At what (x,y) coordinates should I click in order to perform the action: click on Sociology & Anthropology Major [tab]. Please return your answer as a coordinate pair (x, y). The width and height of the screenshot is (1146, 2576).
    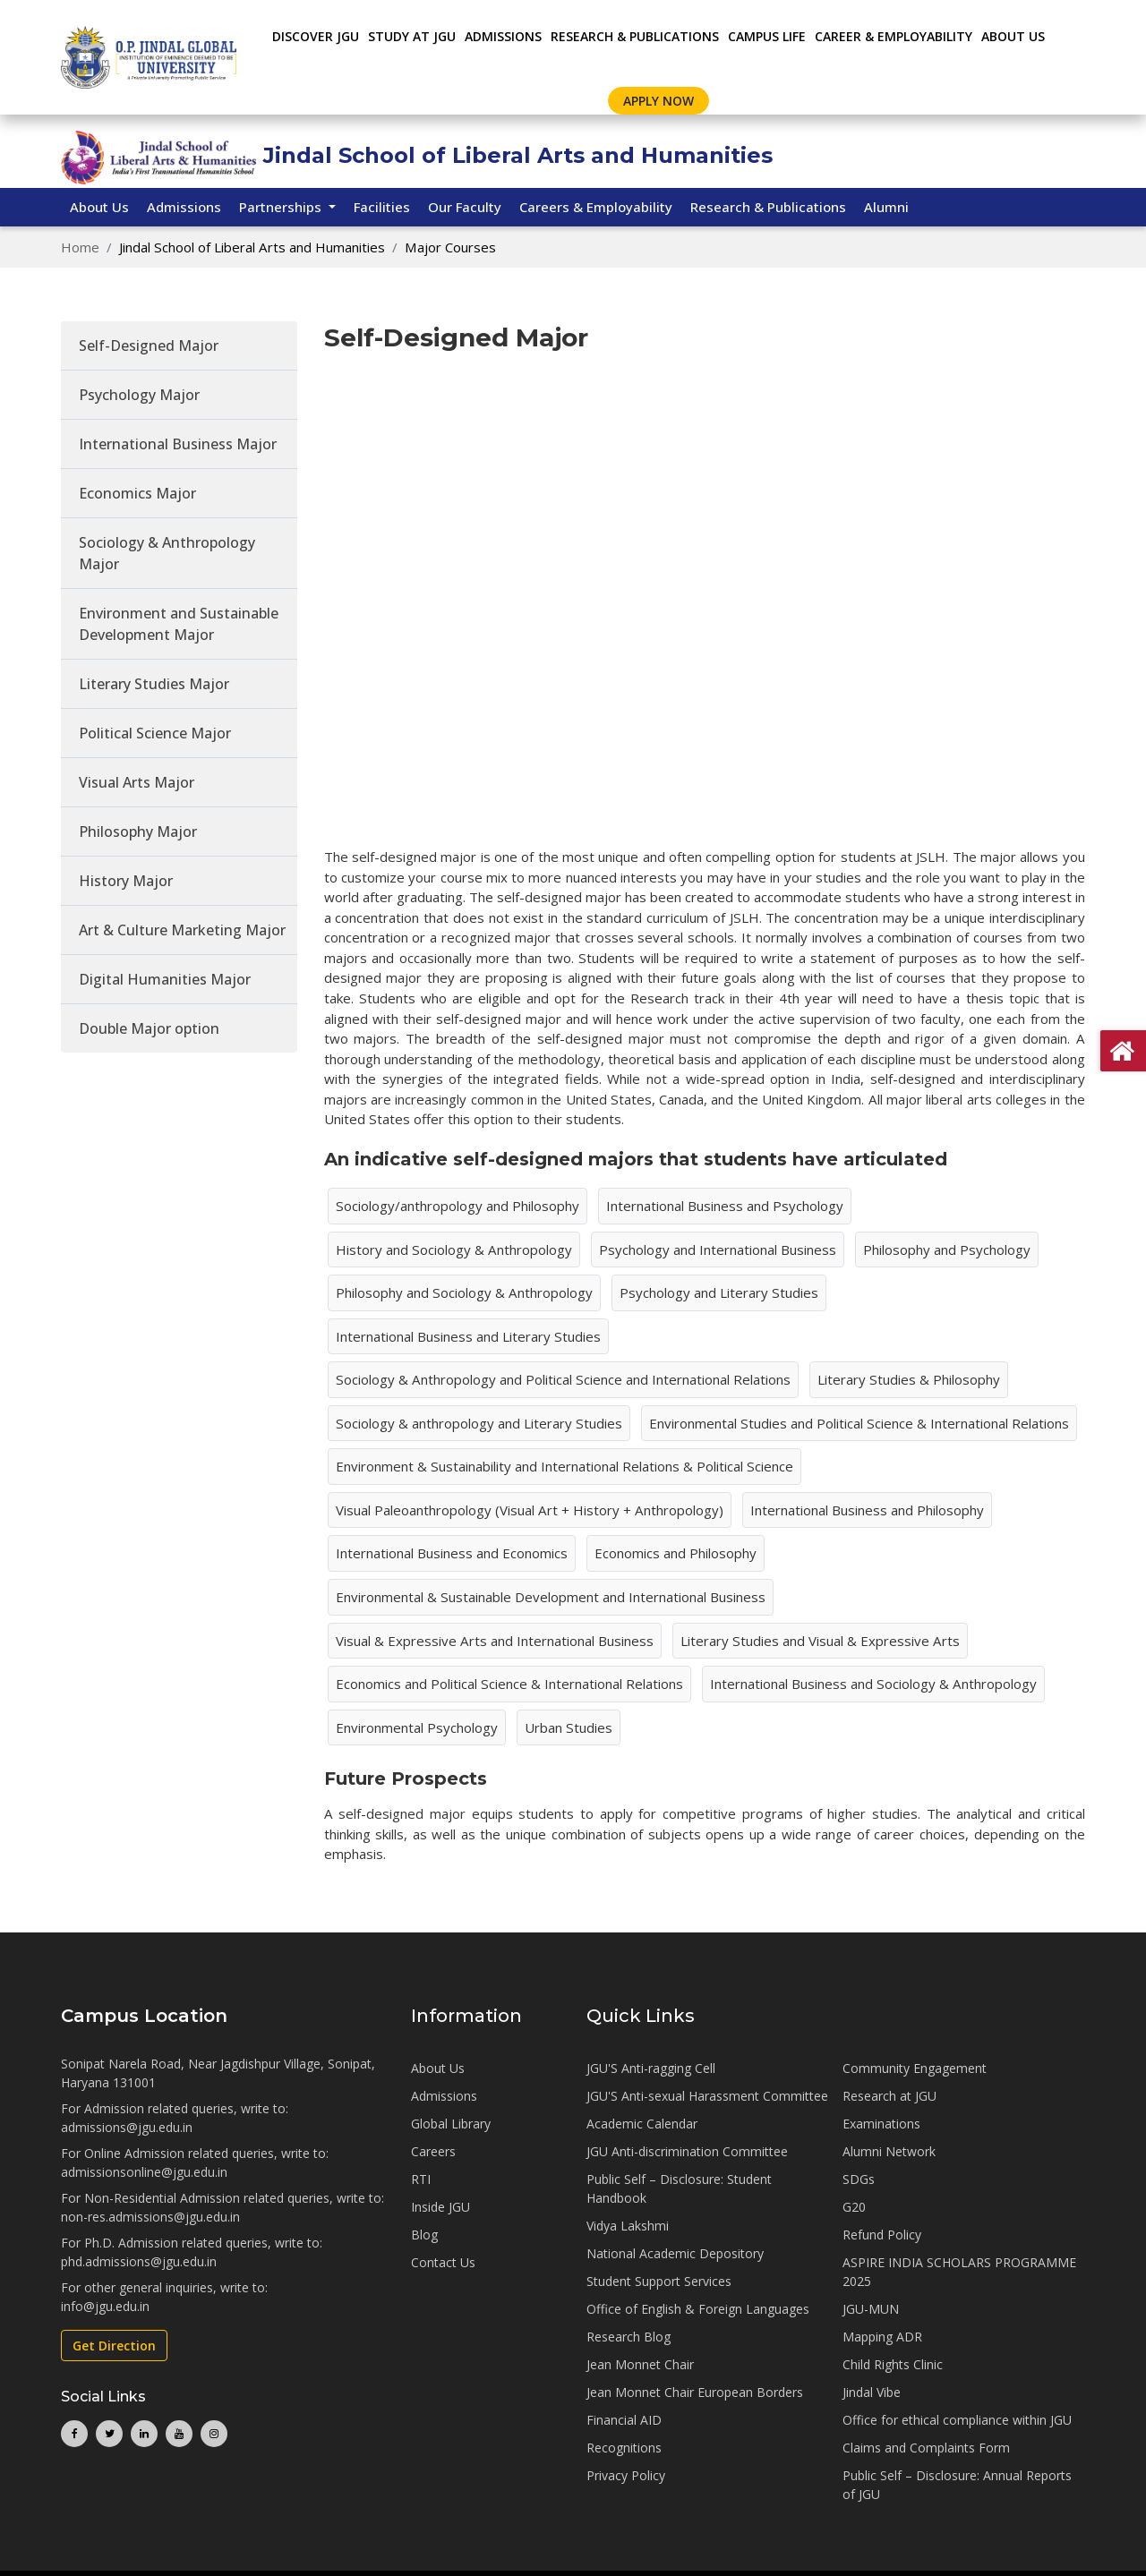
    Looking at the image, I should click on (167, 553).